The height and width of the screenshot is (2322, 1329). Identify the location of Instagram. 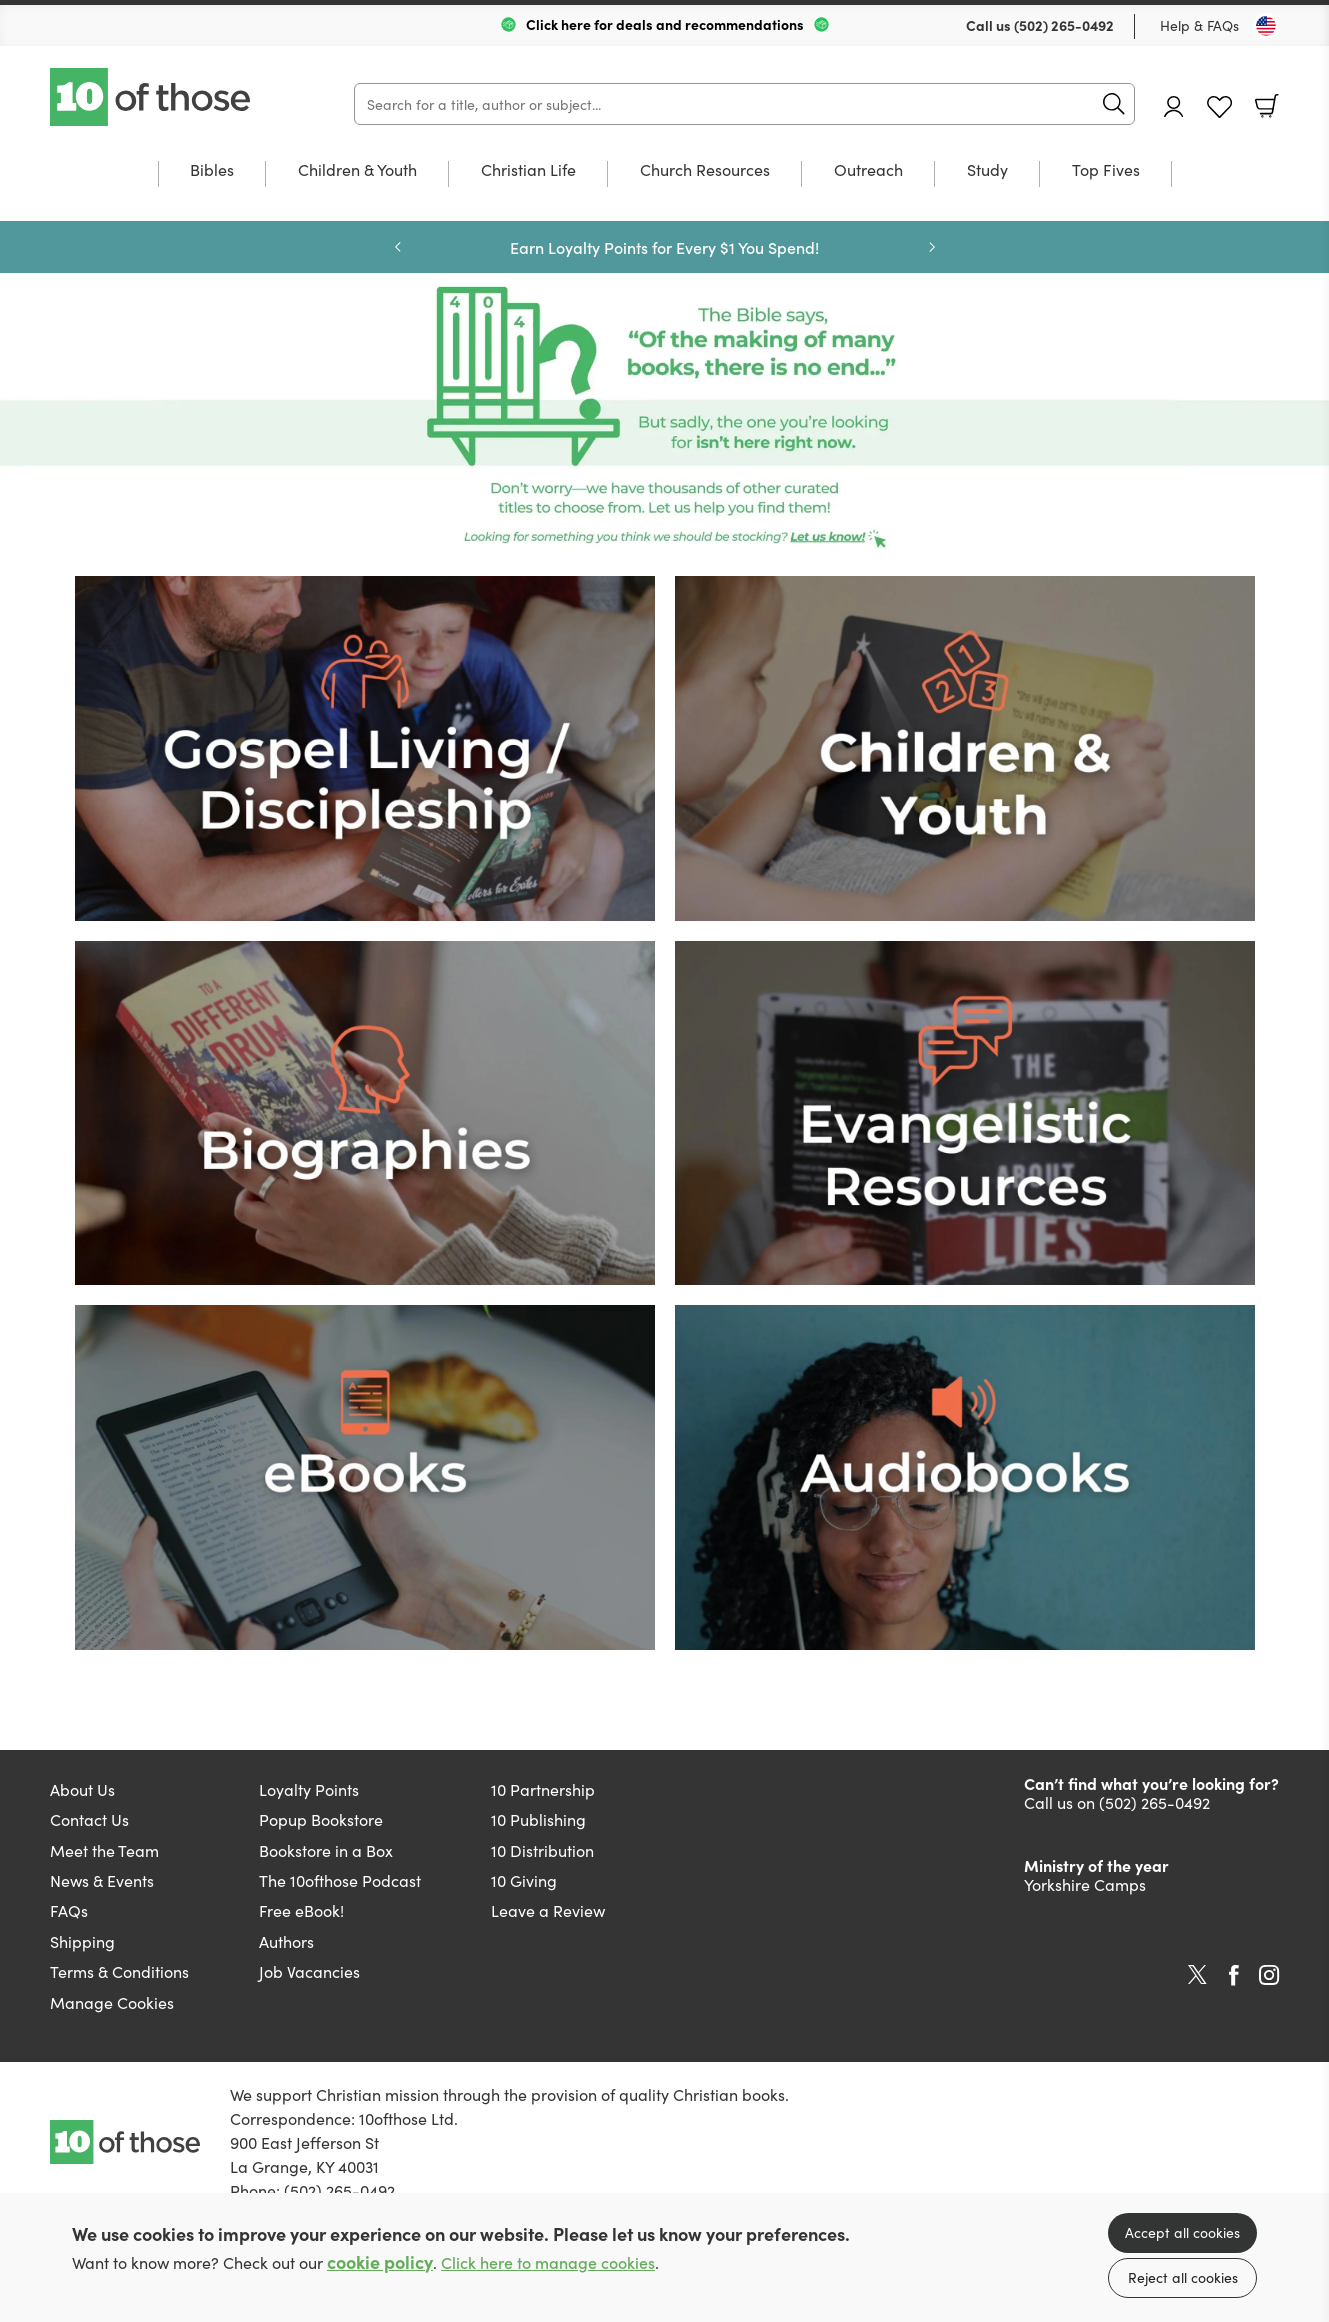
(1269, 1975).